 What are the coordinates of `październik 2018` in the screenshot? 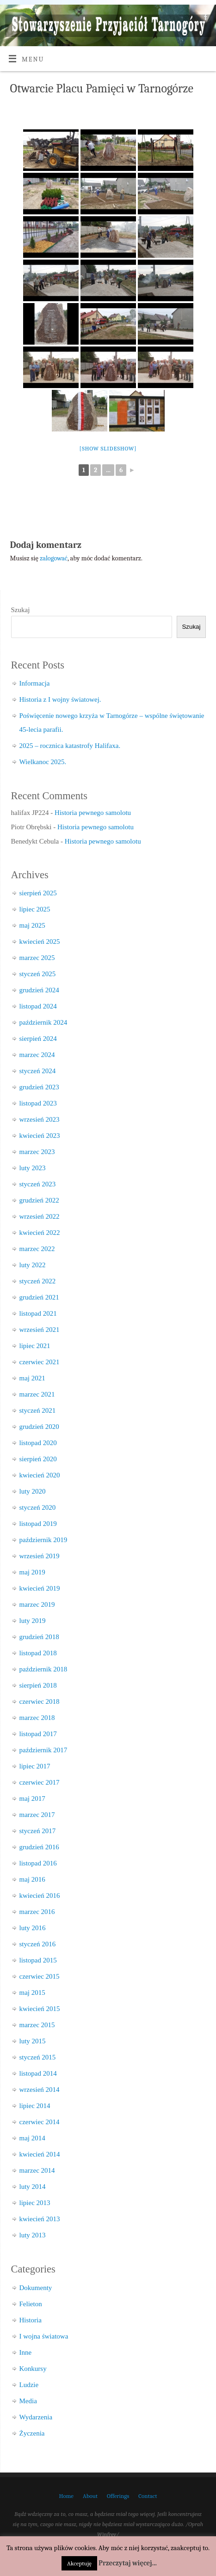 It's located at (43, 1669).